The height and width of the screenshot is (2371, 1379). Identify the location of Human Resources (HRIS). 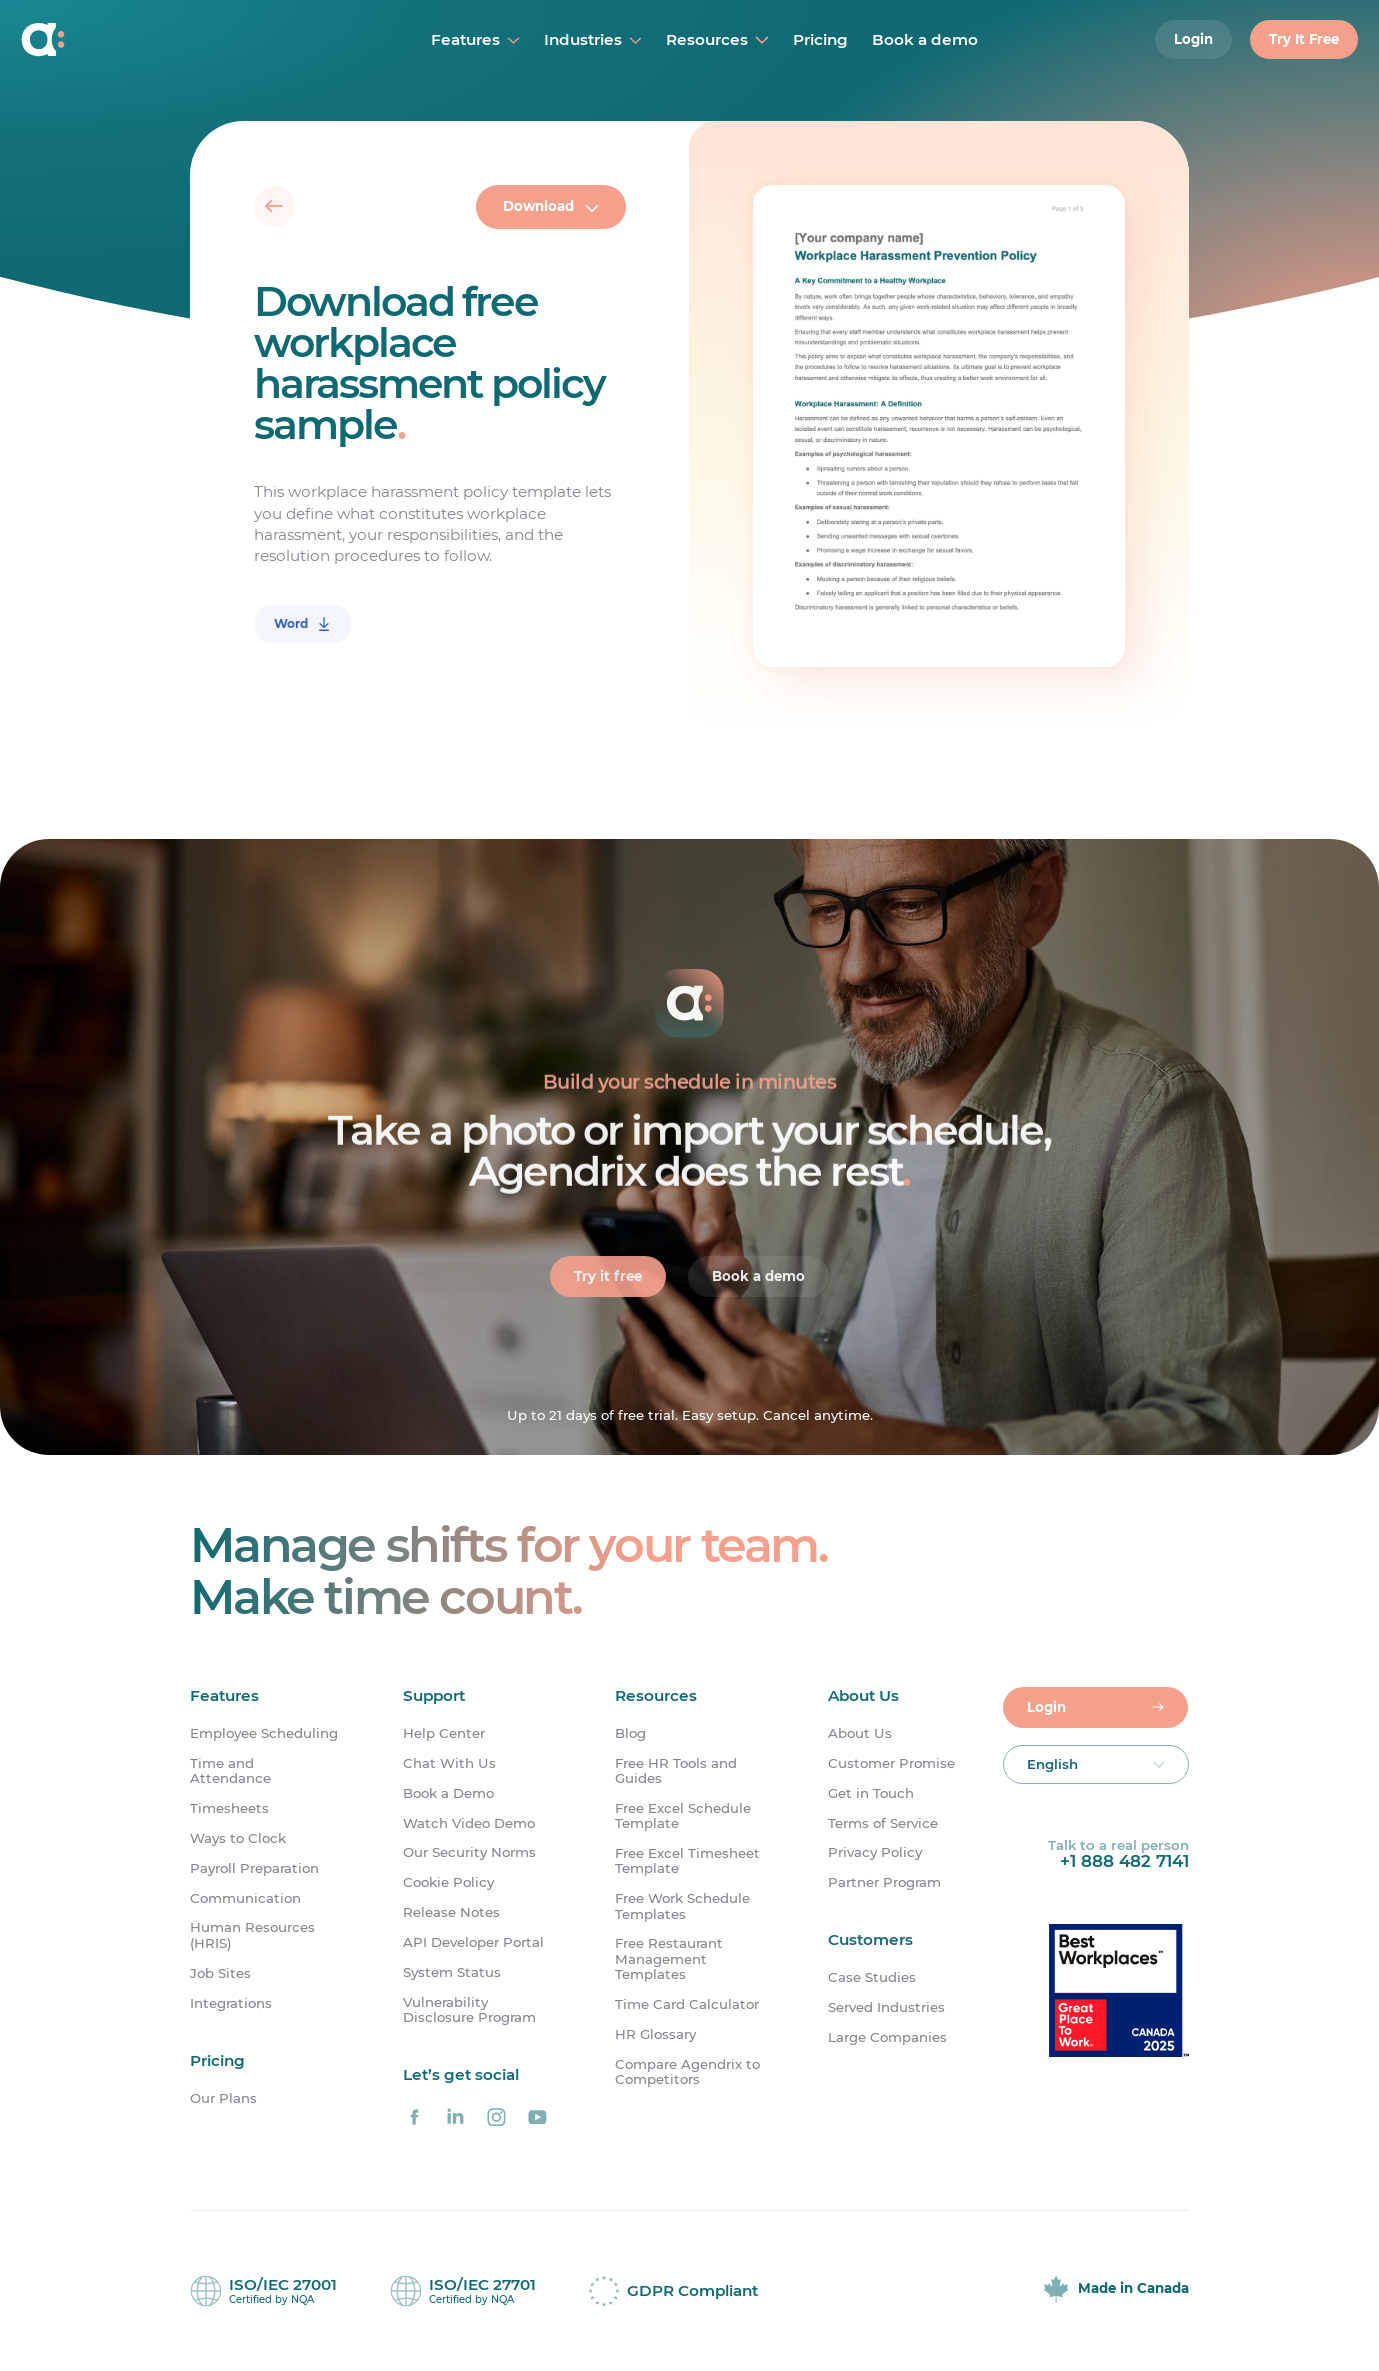
(252, 1935).